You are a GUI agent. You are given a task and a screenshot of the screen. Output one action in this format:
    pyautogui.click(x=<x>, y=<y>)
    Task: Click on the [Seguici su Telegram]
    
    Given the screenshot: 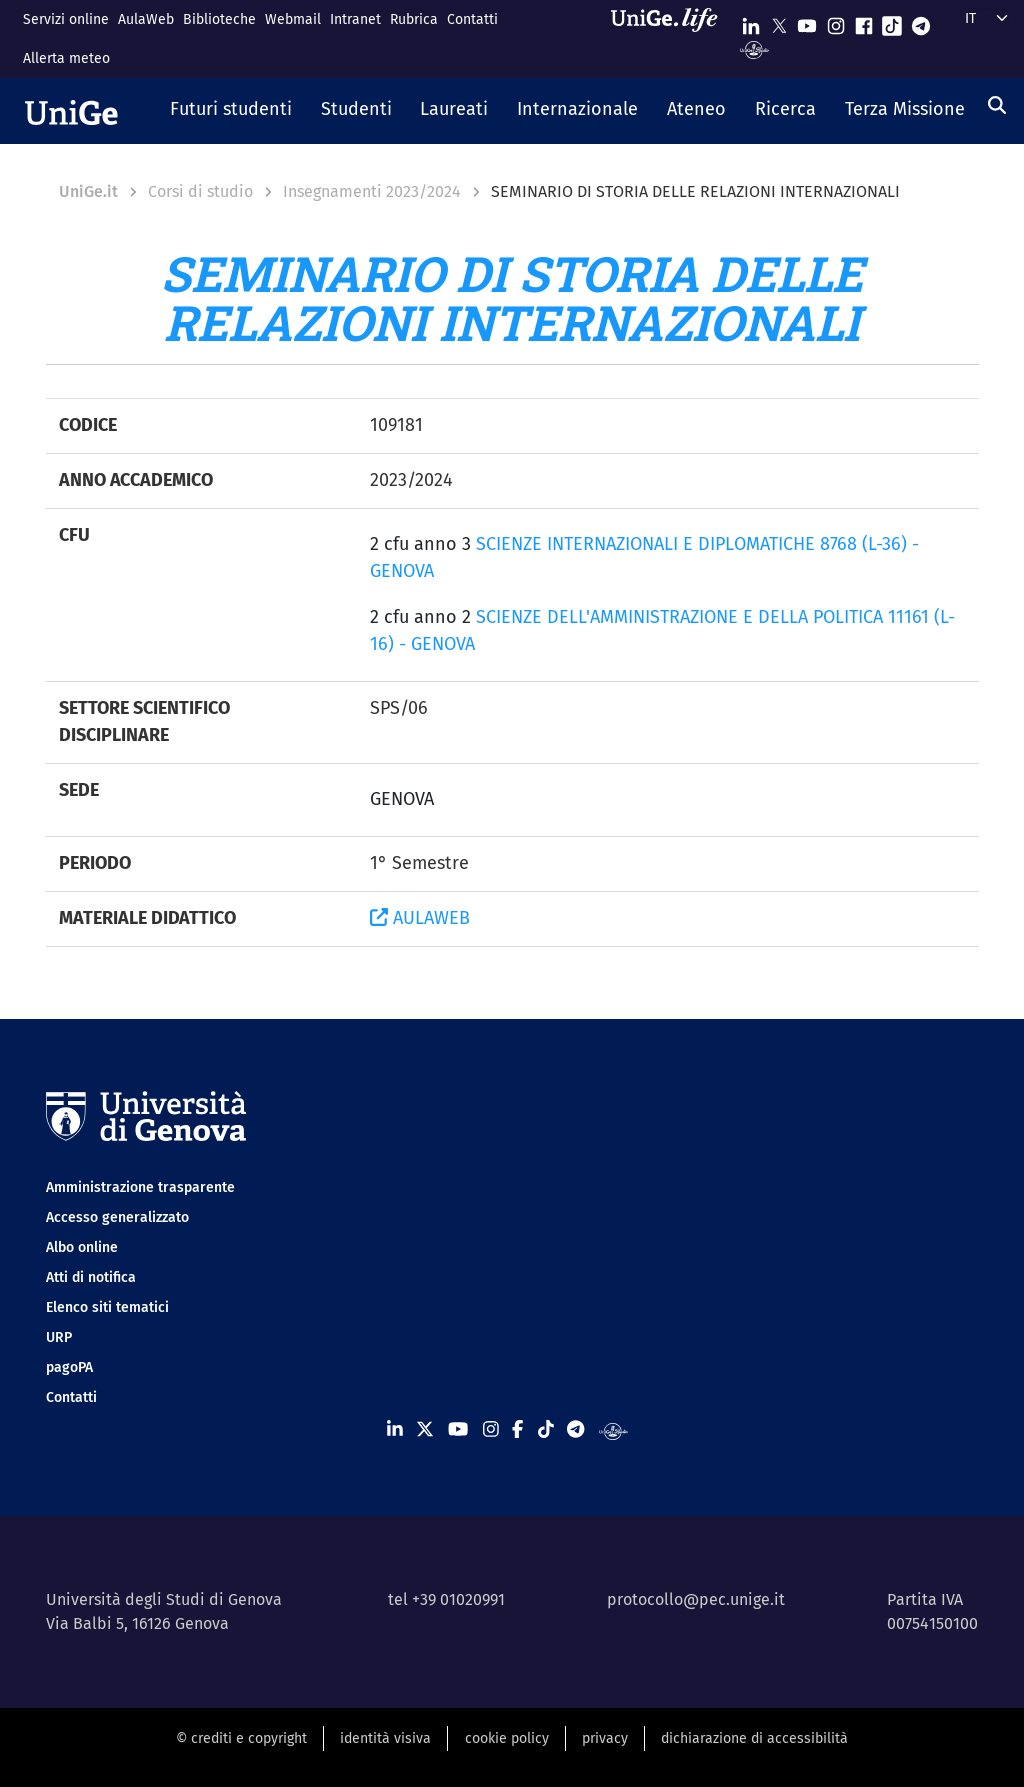 What is the action you would take?
    pyautogui.click(x=921, y=21)
    